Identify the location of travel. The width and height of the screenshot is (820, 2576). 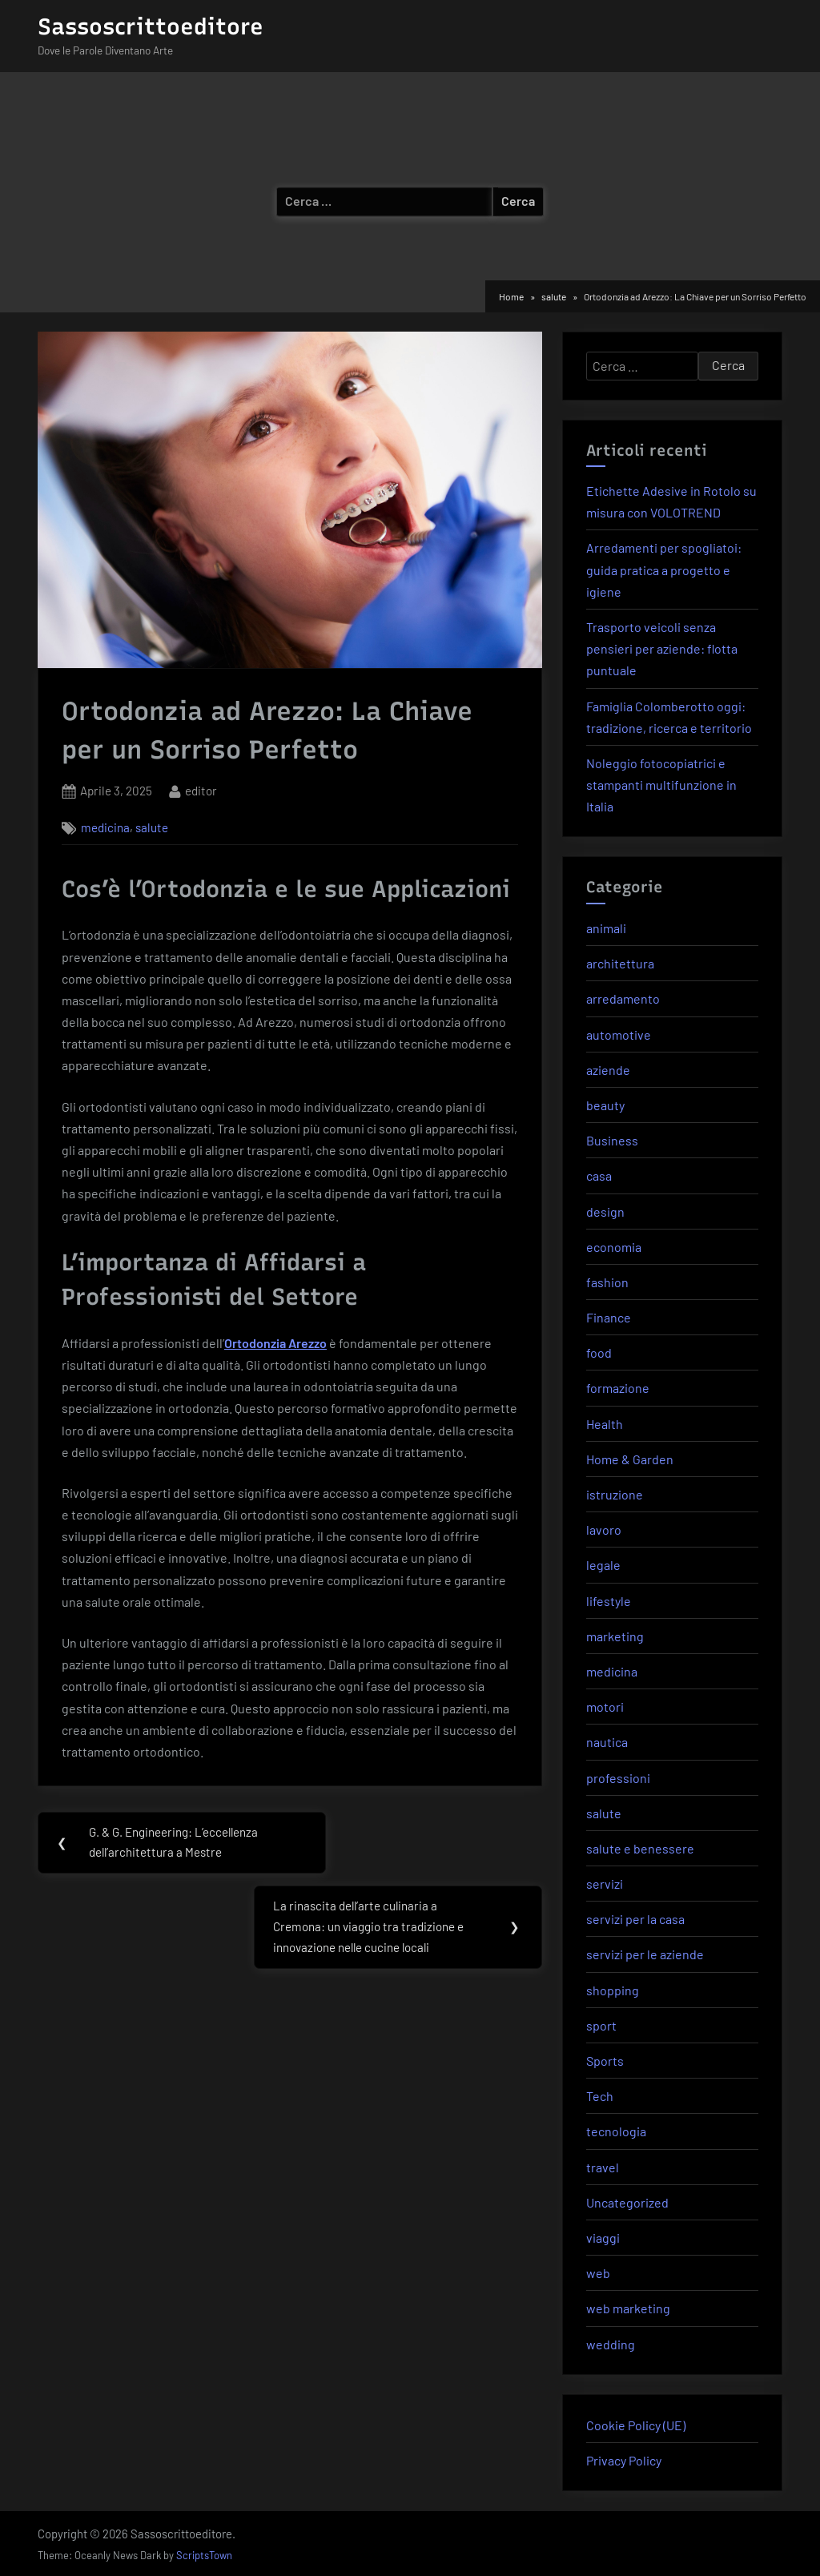
(602, 2167).